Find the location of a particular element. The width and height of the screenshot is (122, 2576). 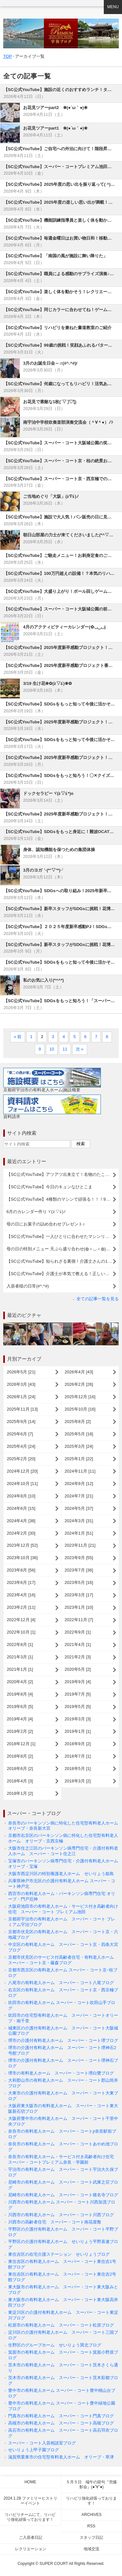

リハビリ強化頑張っております！ is located at coordinates (91, 2500).